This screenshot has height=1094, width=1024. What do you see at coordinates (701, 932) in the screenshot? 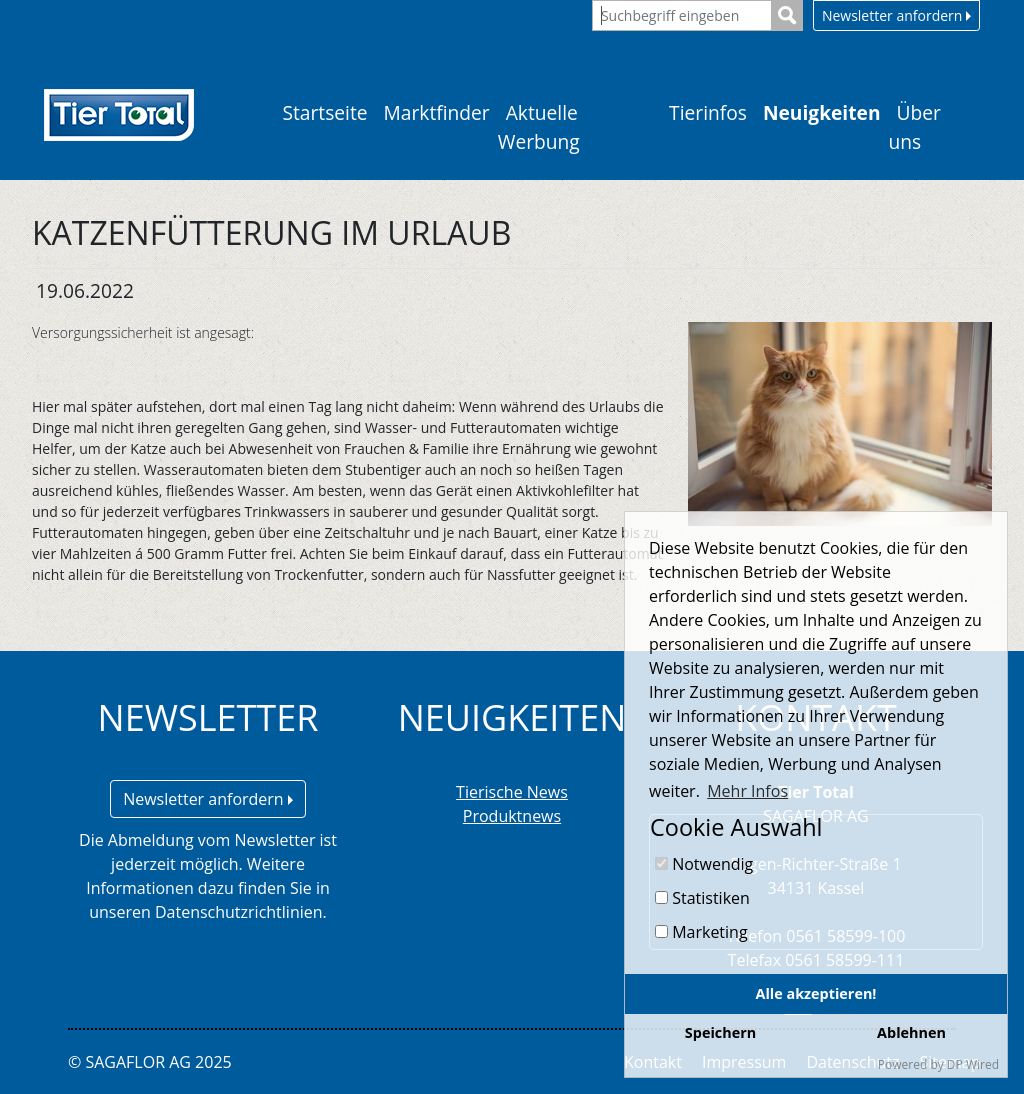
I see `Marketing` at bounding box center [701, 932].